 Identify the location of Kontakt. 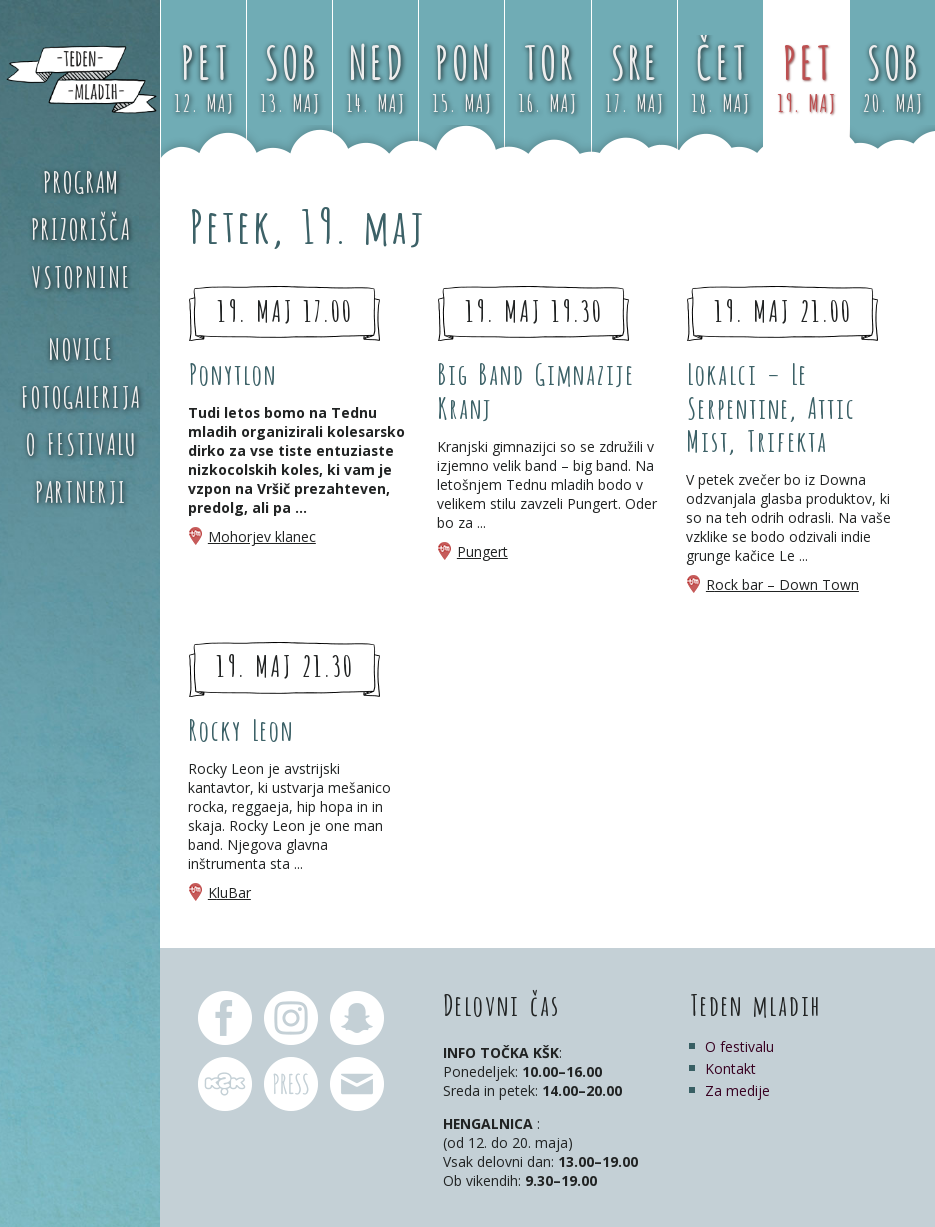
(730, 1068).